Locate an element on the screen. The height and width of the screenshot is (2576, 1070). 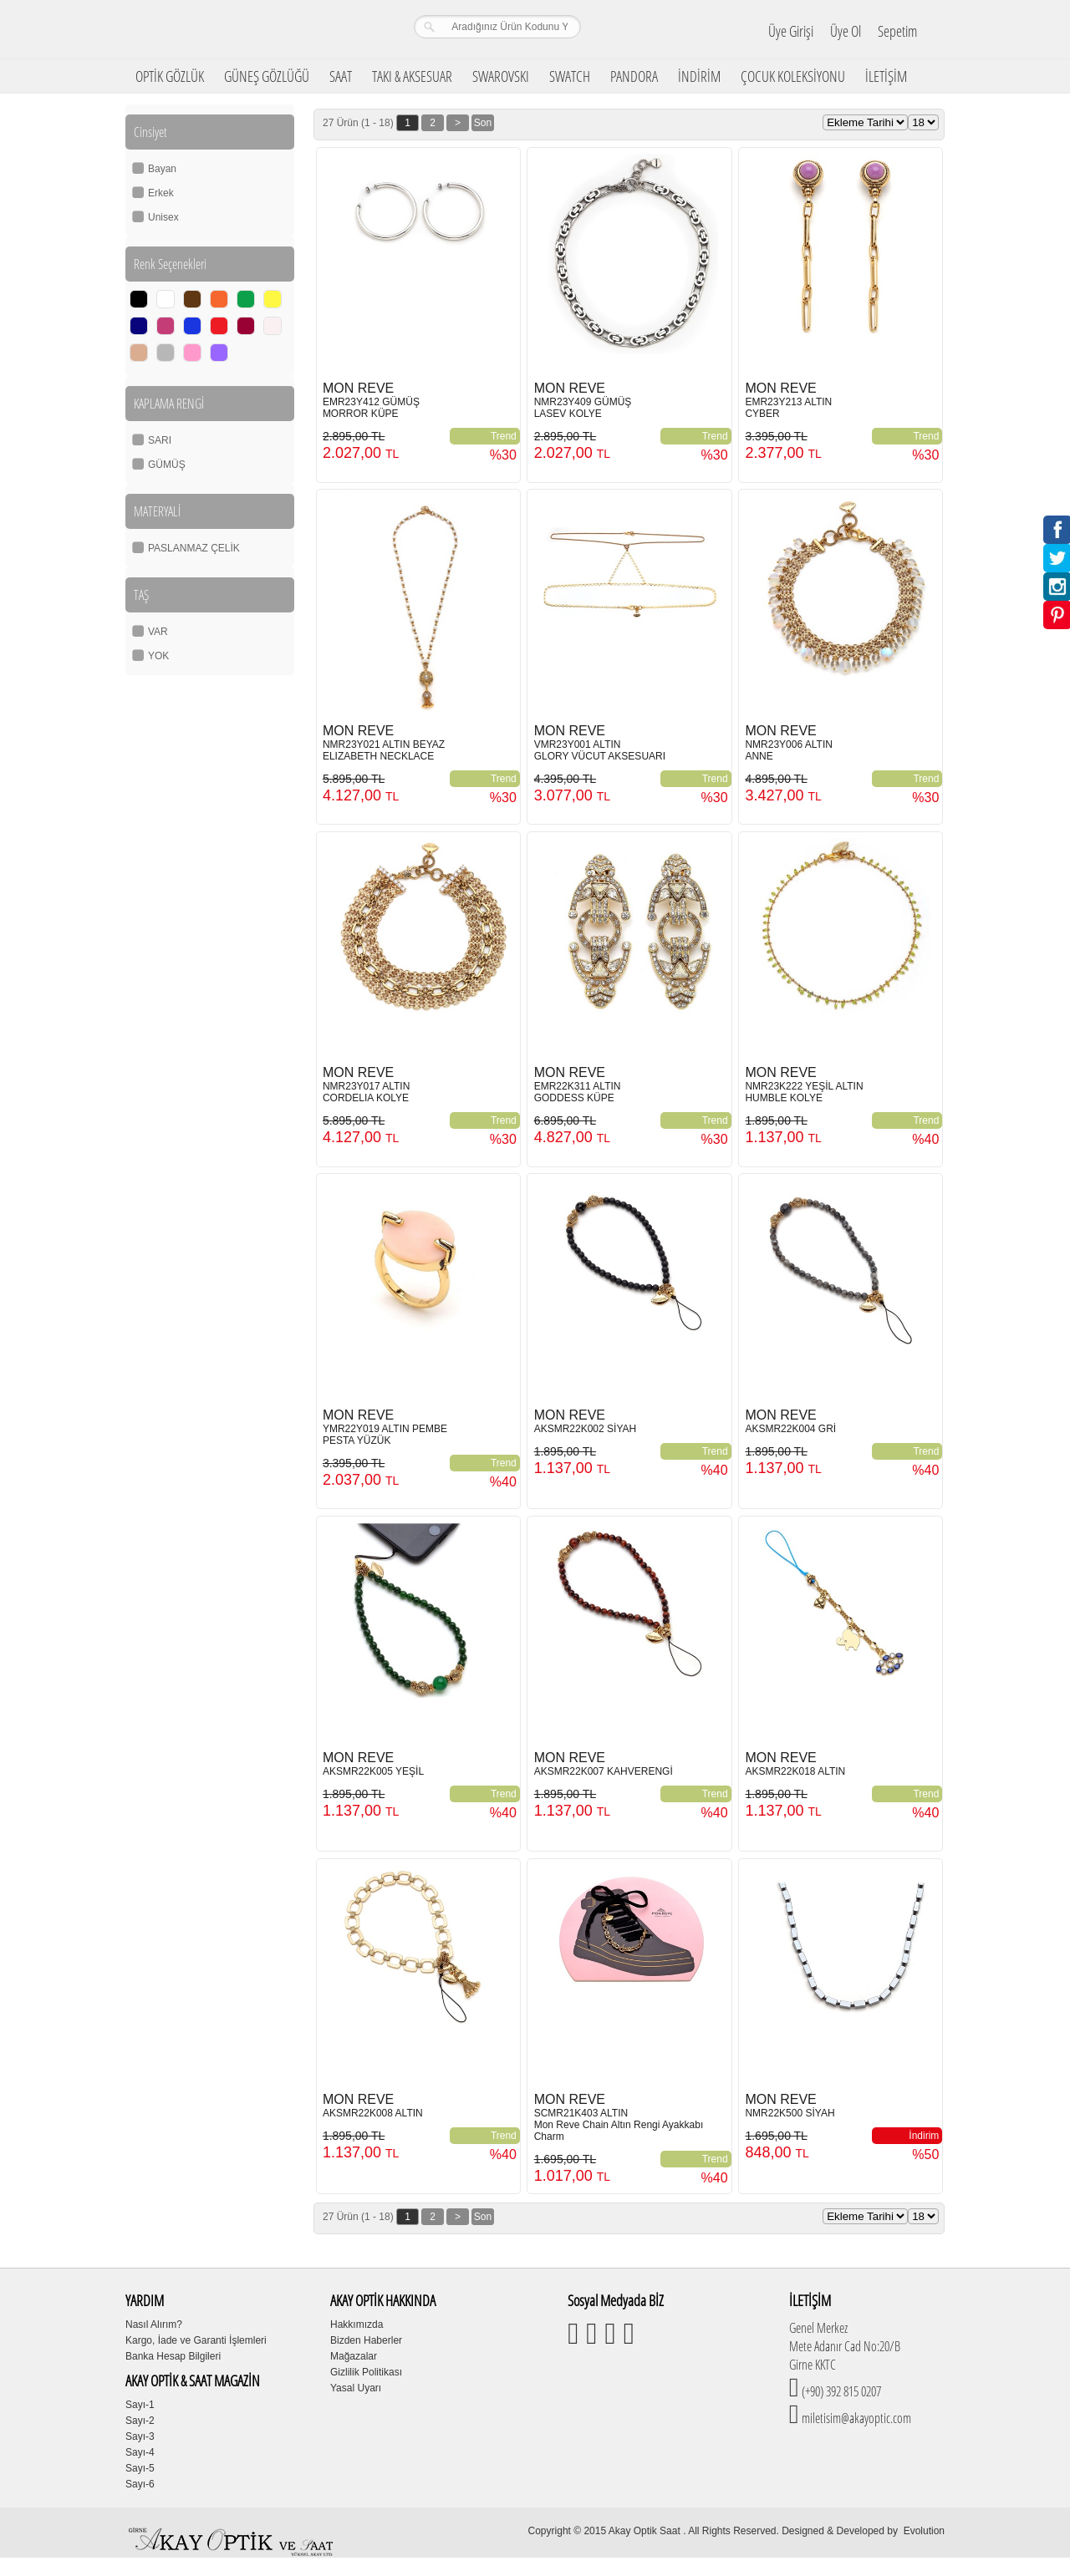
PASLANMAZ ÇELİK is located at coordinates (194, 548).